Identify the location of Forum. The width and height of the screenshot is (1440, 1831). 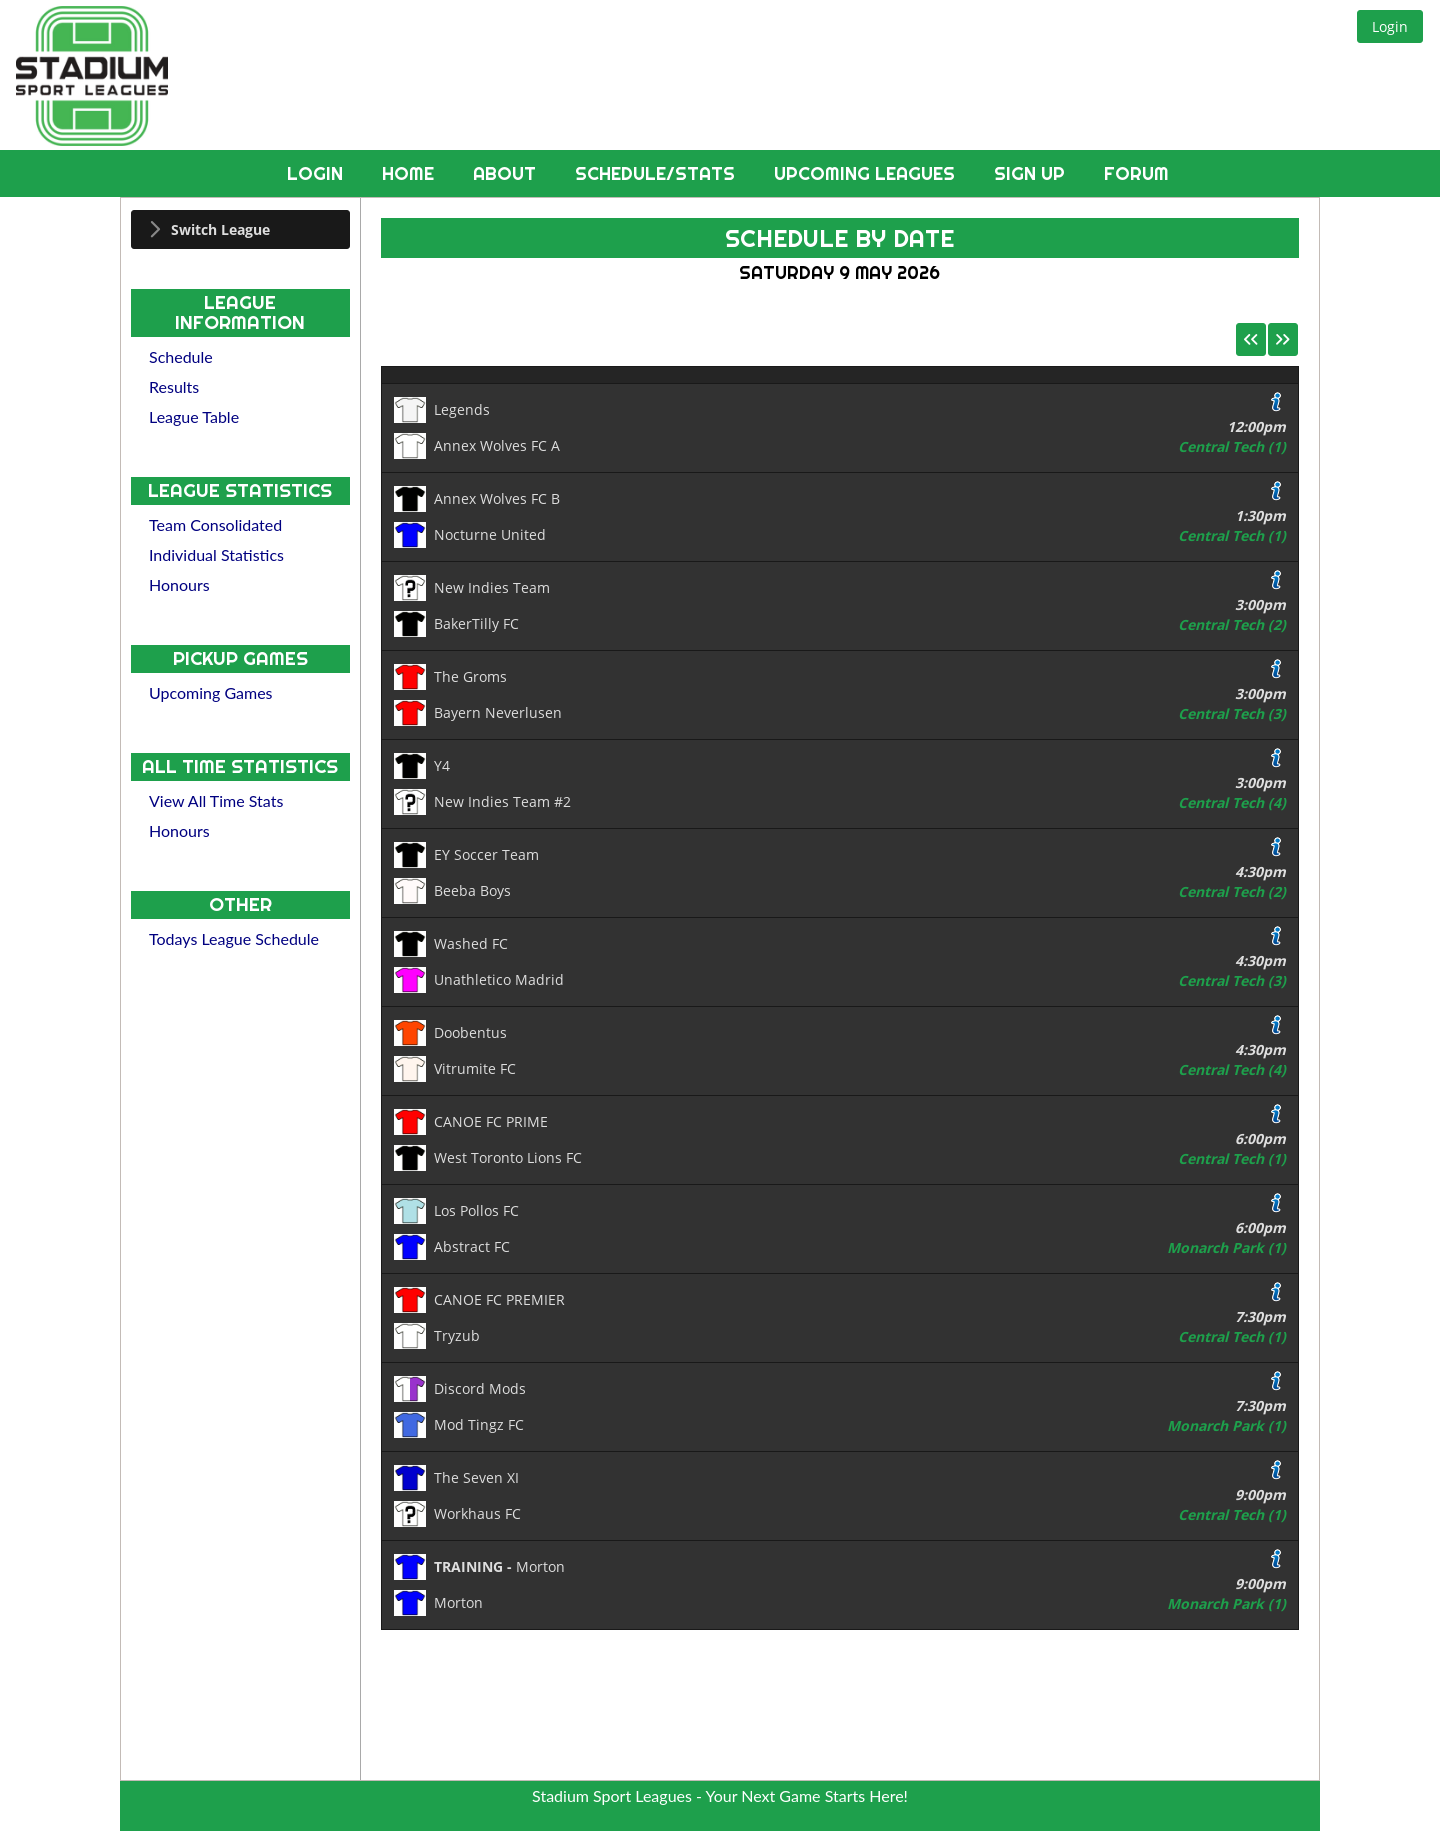
(1136, 173).